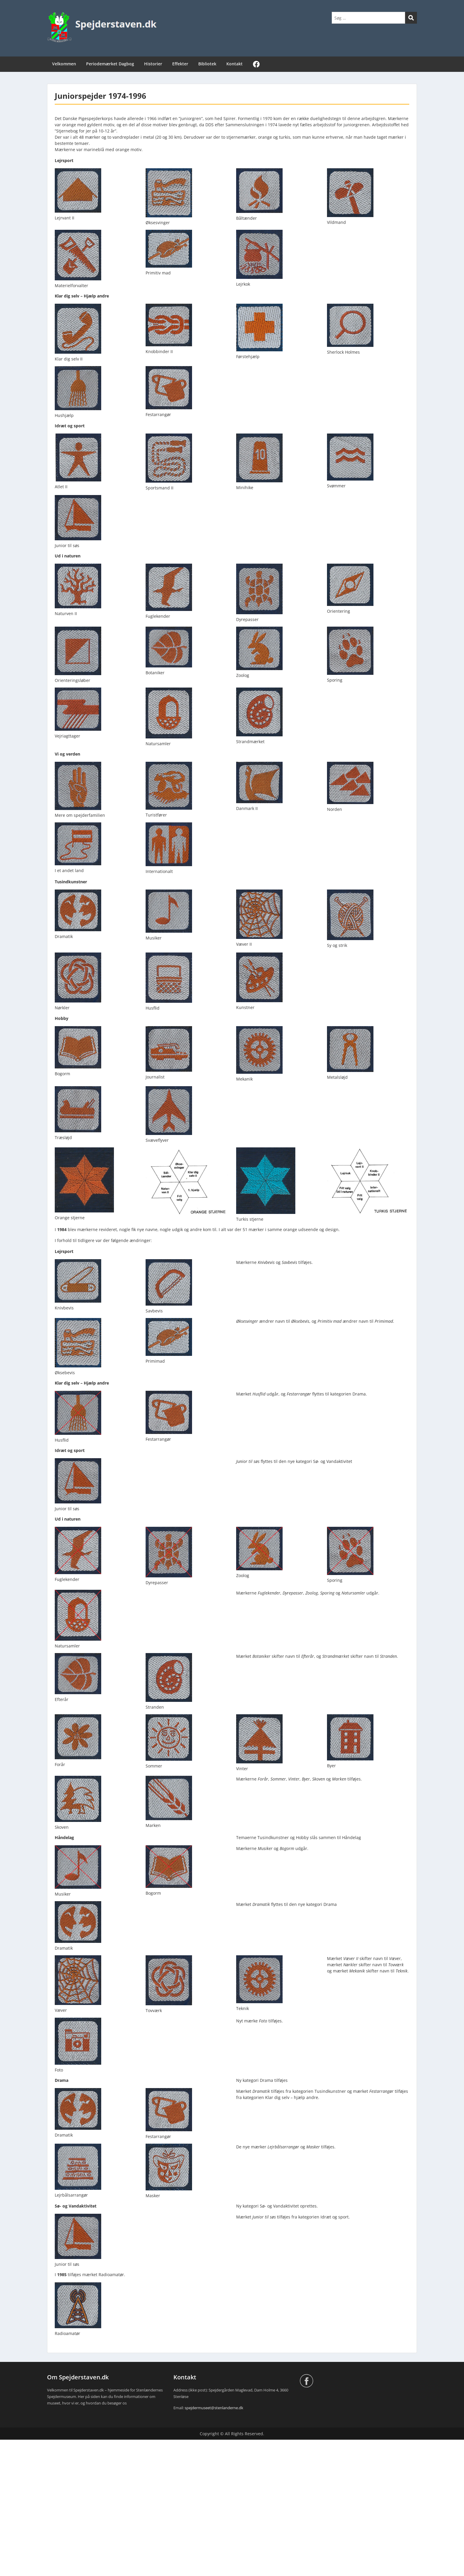  I want to click on Periodemærket Dagbog, so click(110, 64).